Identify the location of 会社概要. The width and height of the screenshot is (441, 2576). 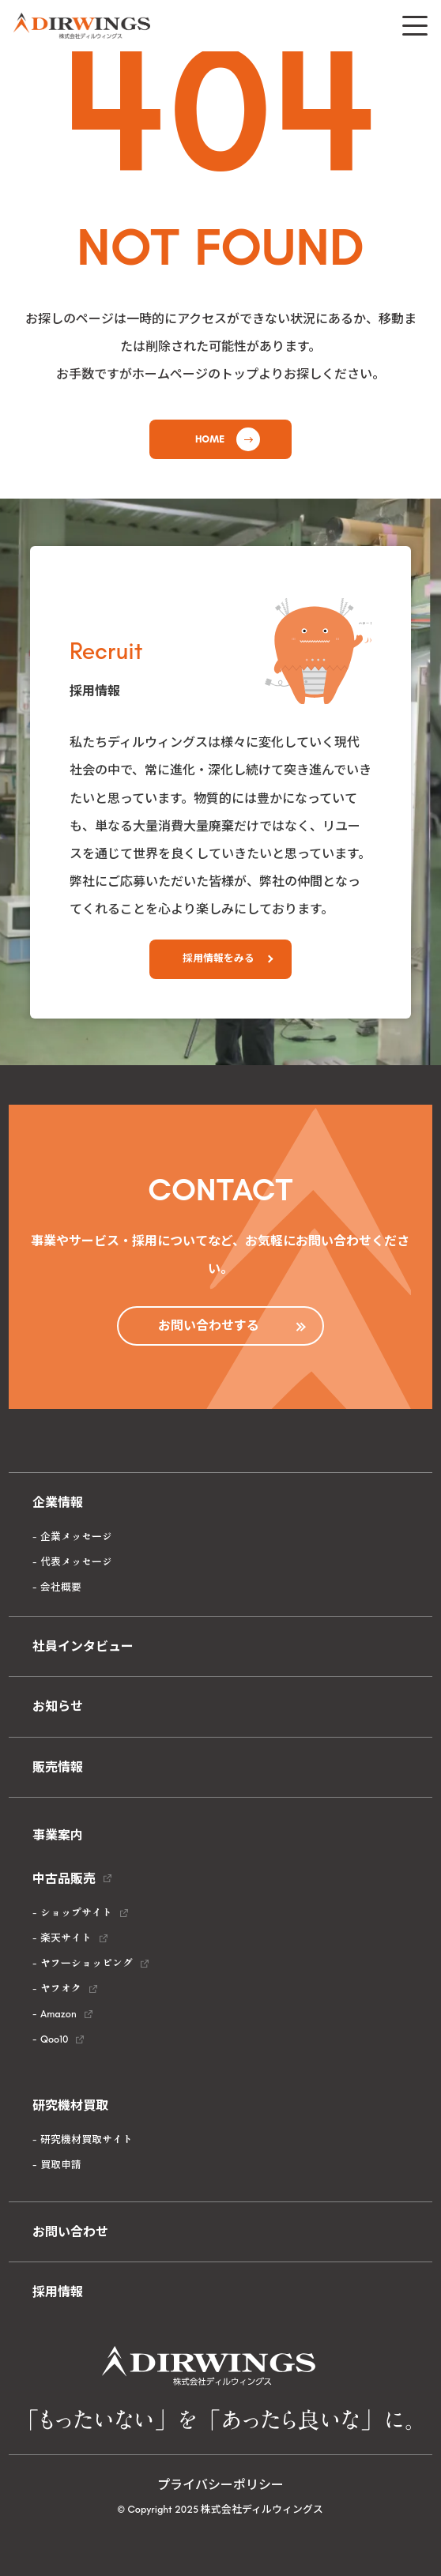
(60, 1587).